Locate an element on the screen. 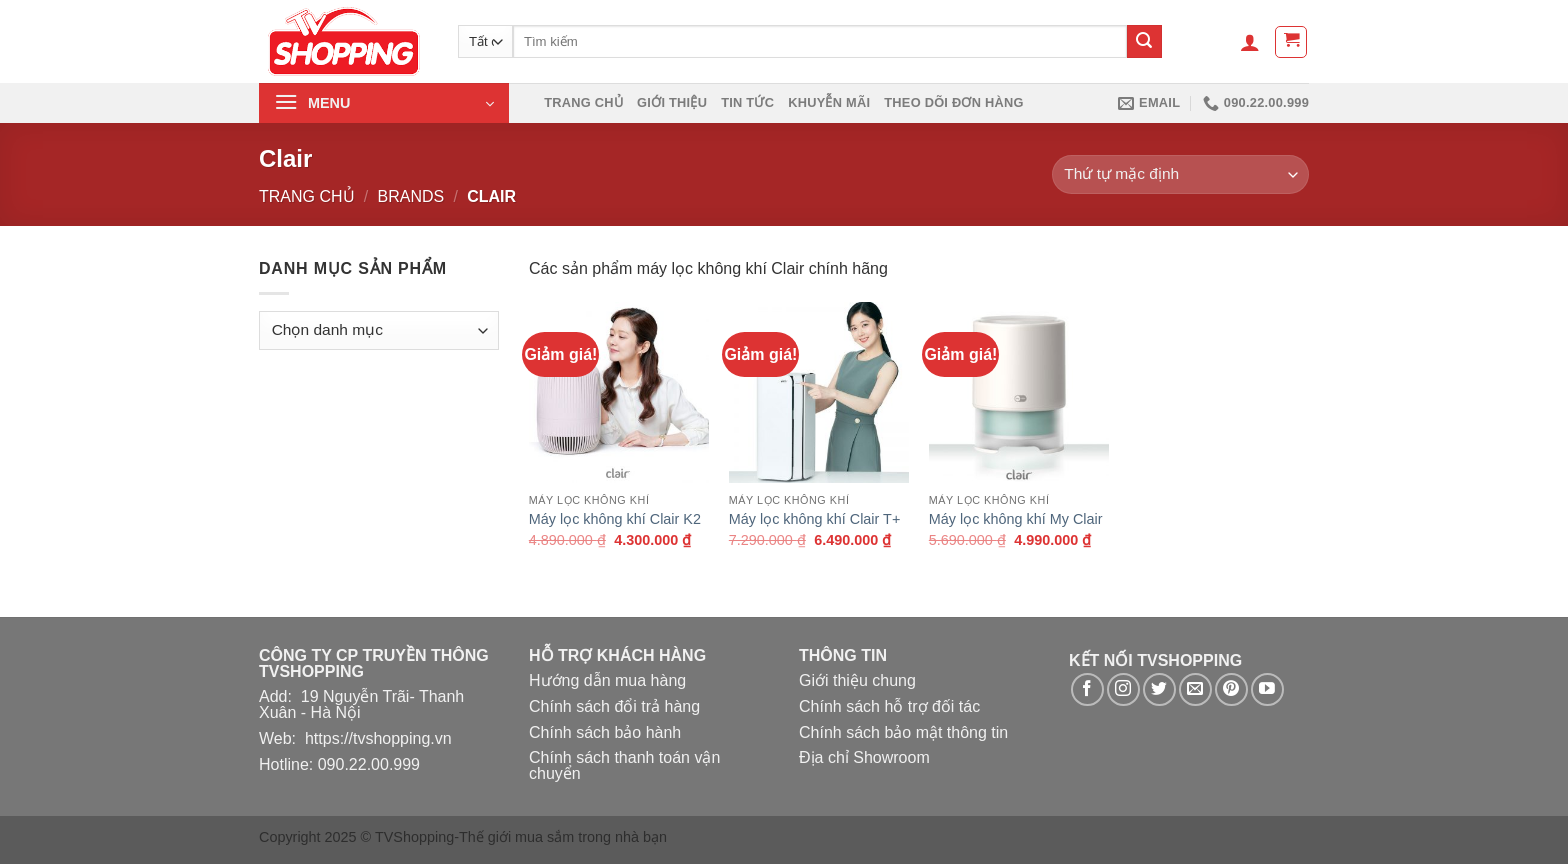 Image resolution: width=1568 pixels, height=864 pixels. Máy lọc không khí Clair T+ is located at coordinates (815, 519).